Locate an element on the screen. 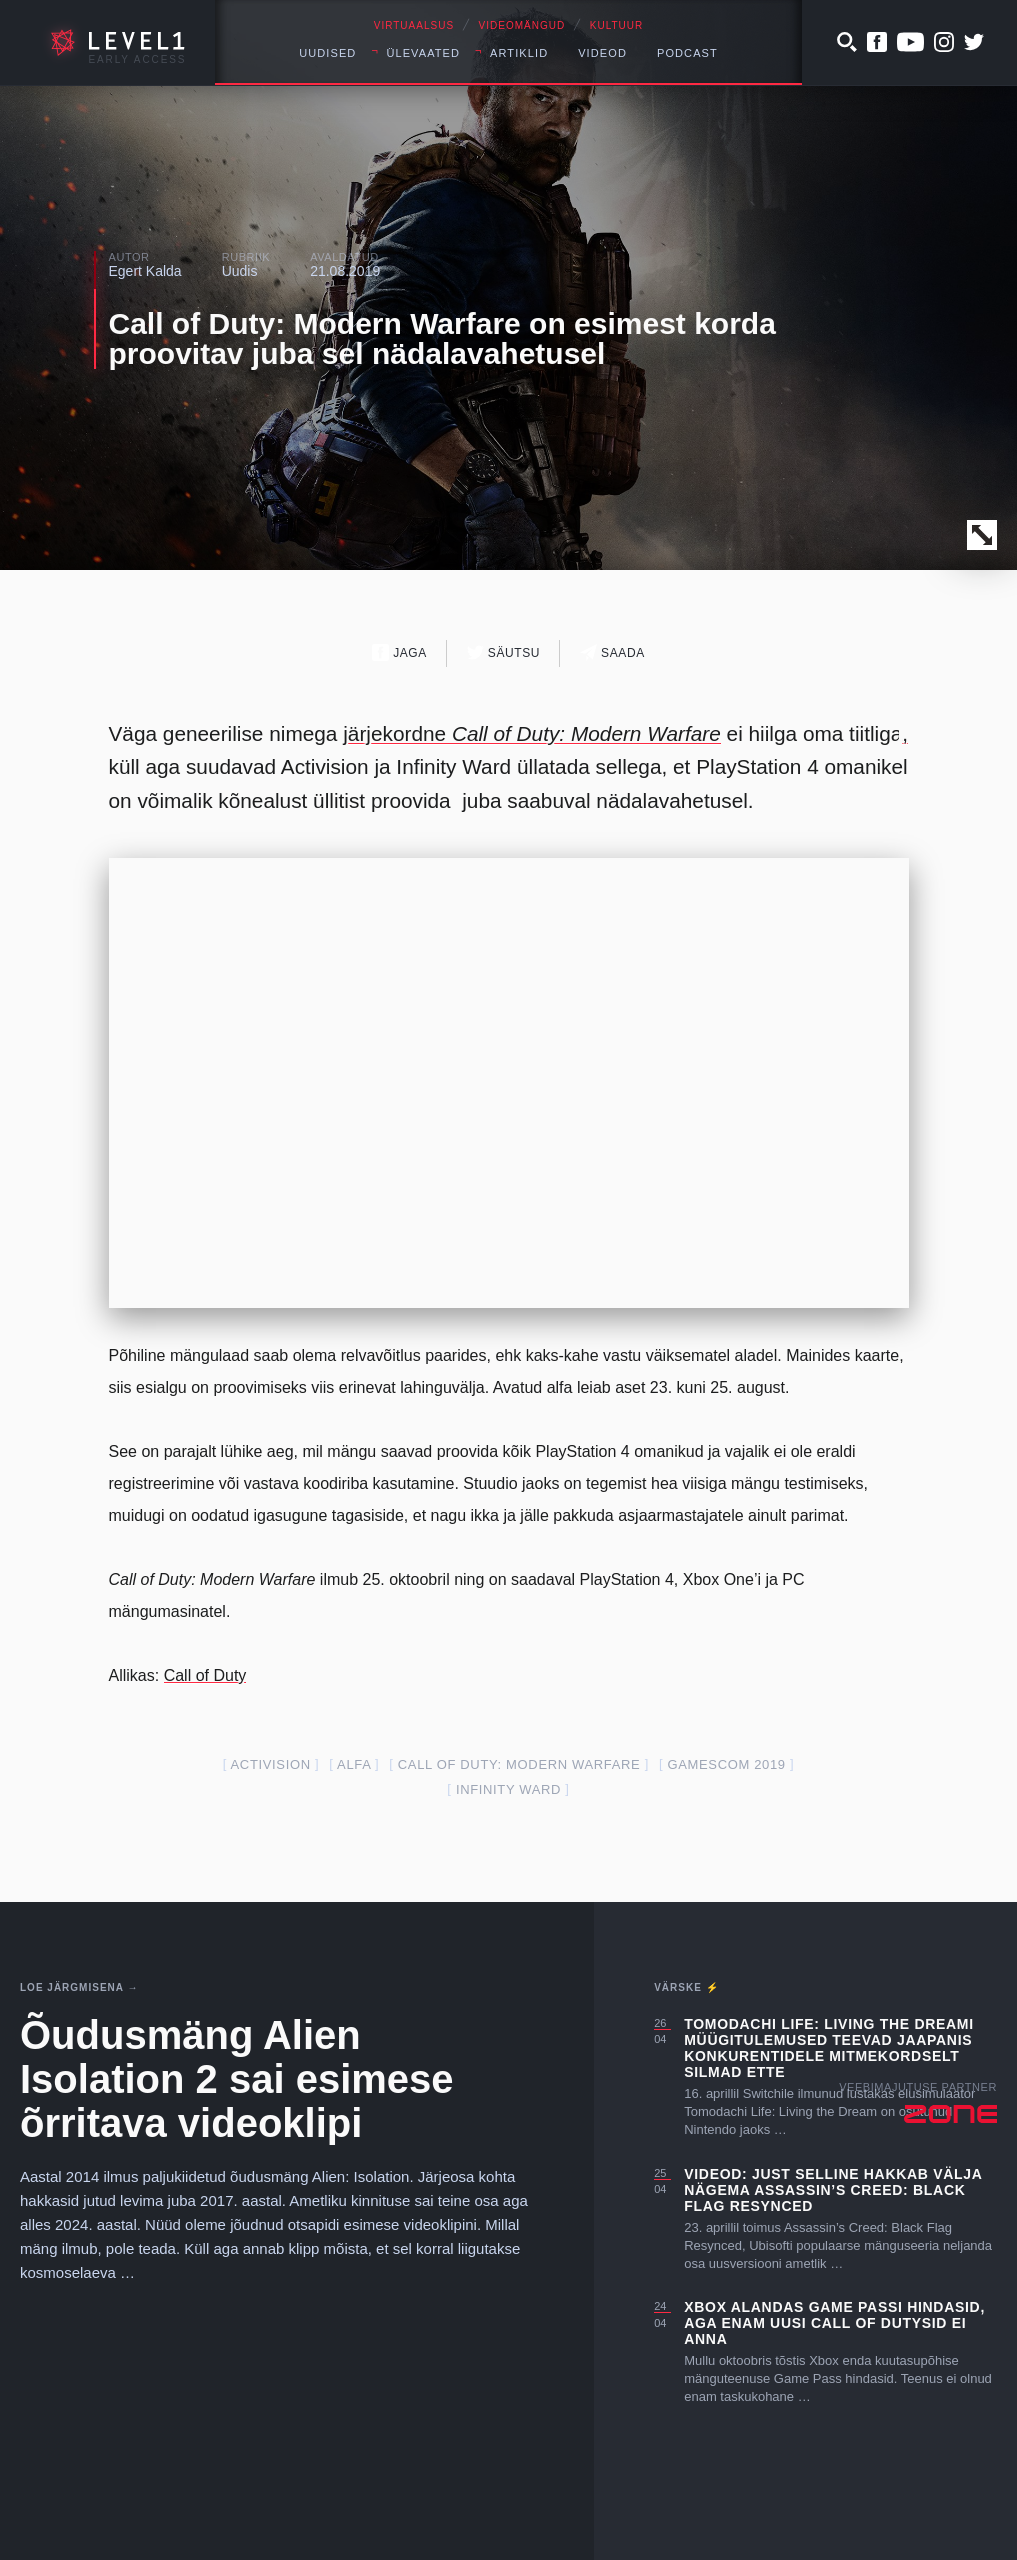 This screenshot has width=1017, height=2560. alfa is located at coordinates (354, 1764).